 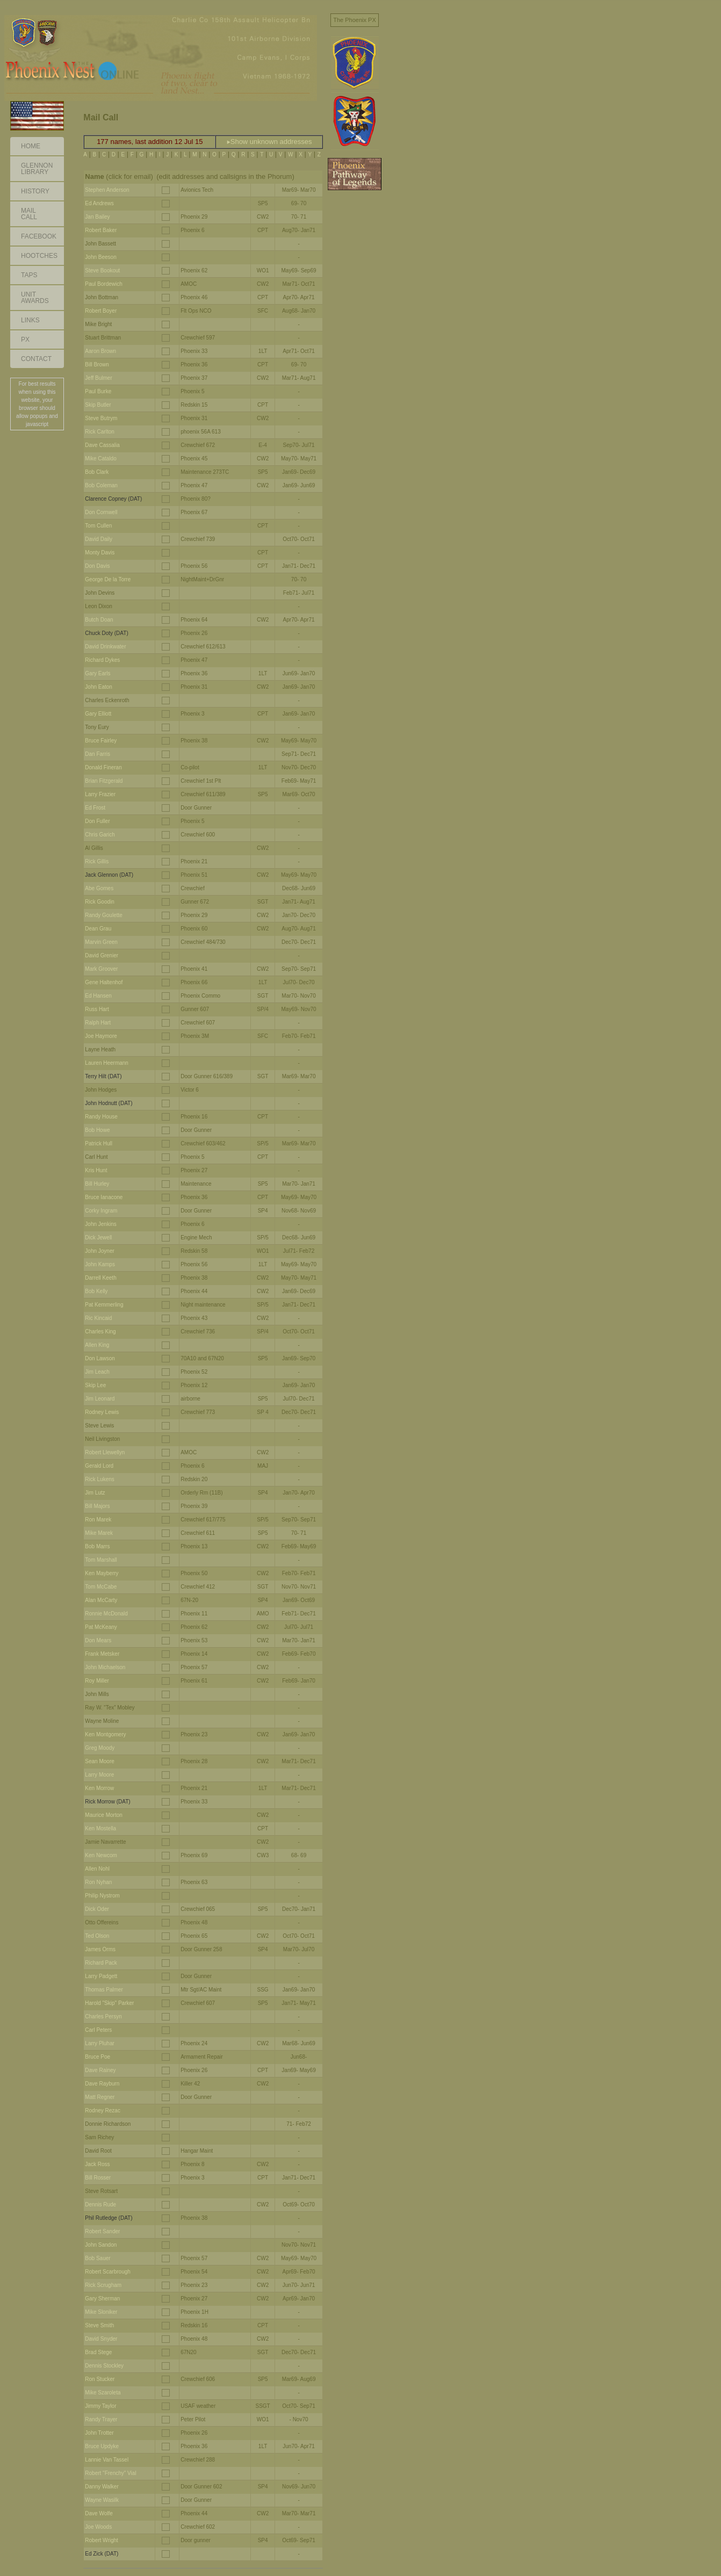 I want to click on Bill Rosser, so click(x=98, y=2178).